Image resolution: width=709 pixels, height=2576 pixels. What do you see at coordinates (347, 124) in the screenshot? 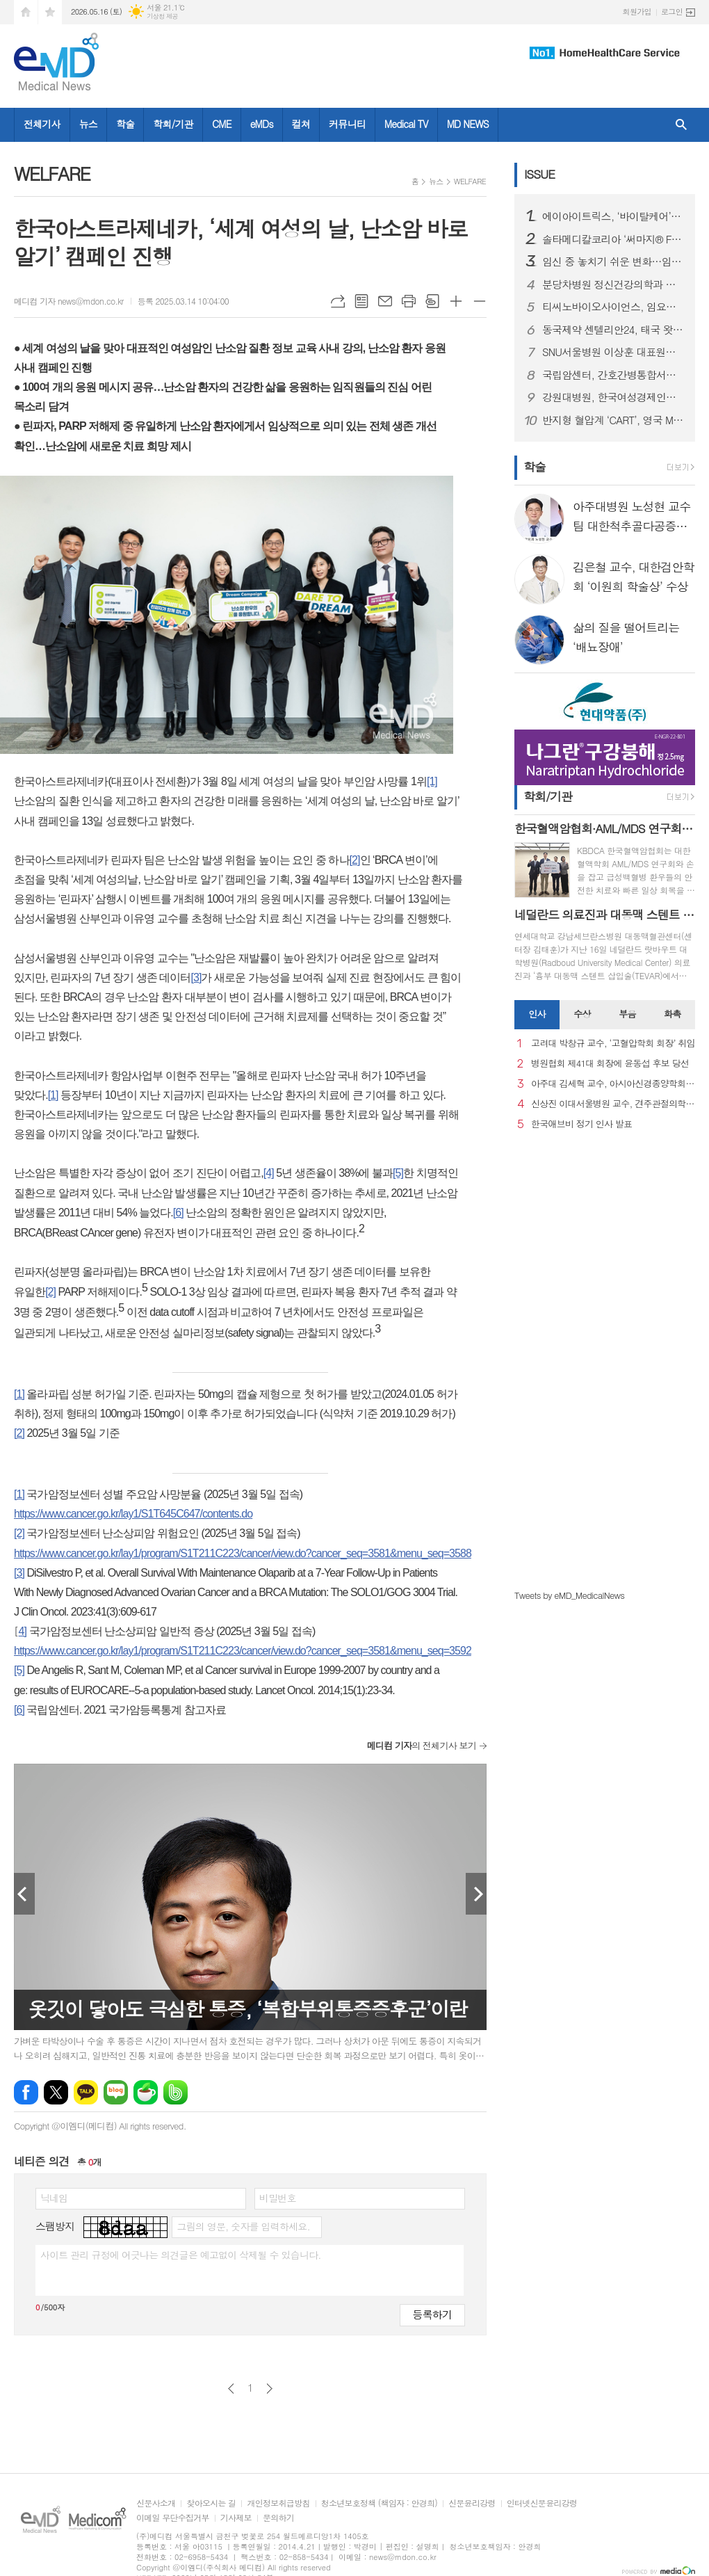
I see `커뮤니티` at bounding box center [347, 124].